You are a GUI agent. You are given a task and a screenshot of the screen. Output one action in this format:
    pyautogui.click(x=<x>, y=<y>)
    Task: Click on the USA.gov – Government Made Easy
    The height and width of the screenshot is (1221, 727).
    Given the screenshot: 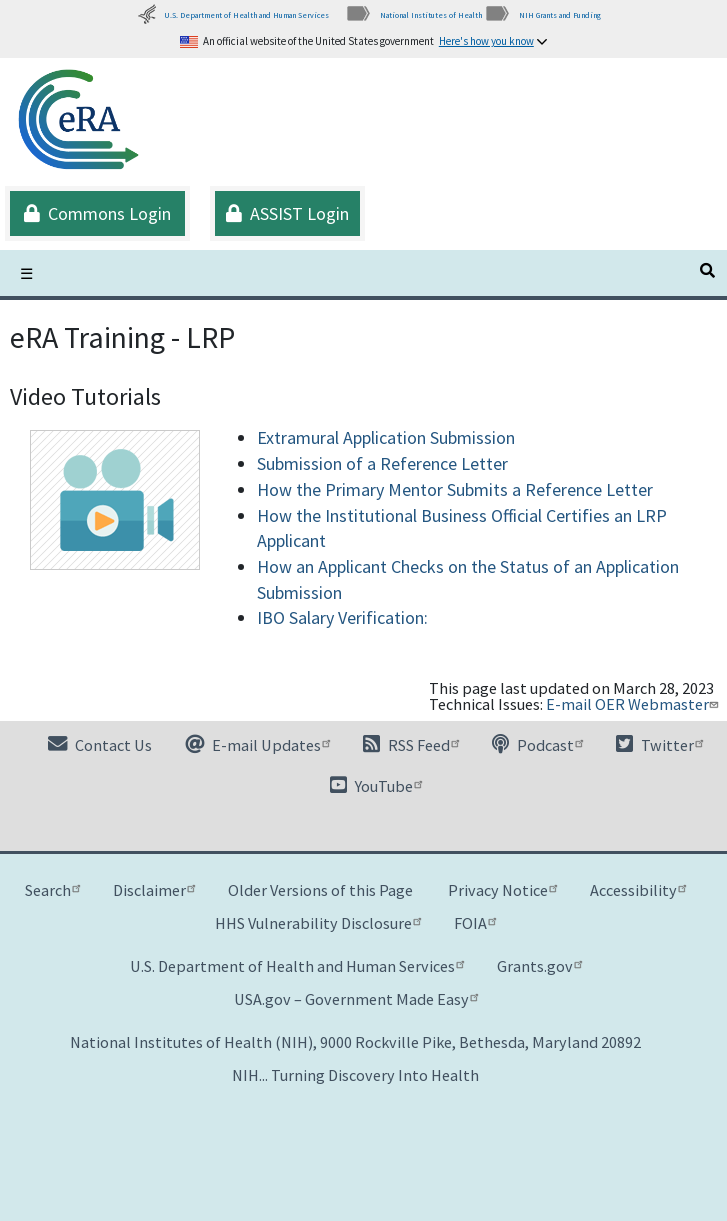 What is the action you would take?
    pyautogui.click(x=356, y=999)
    